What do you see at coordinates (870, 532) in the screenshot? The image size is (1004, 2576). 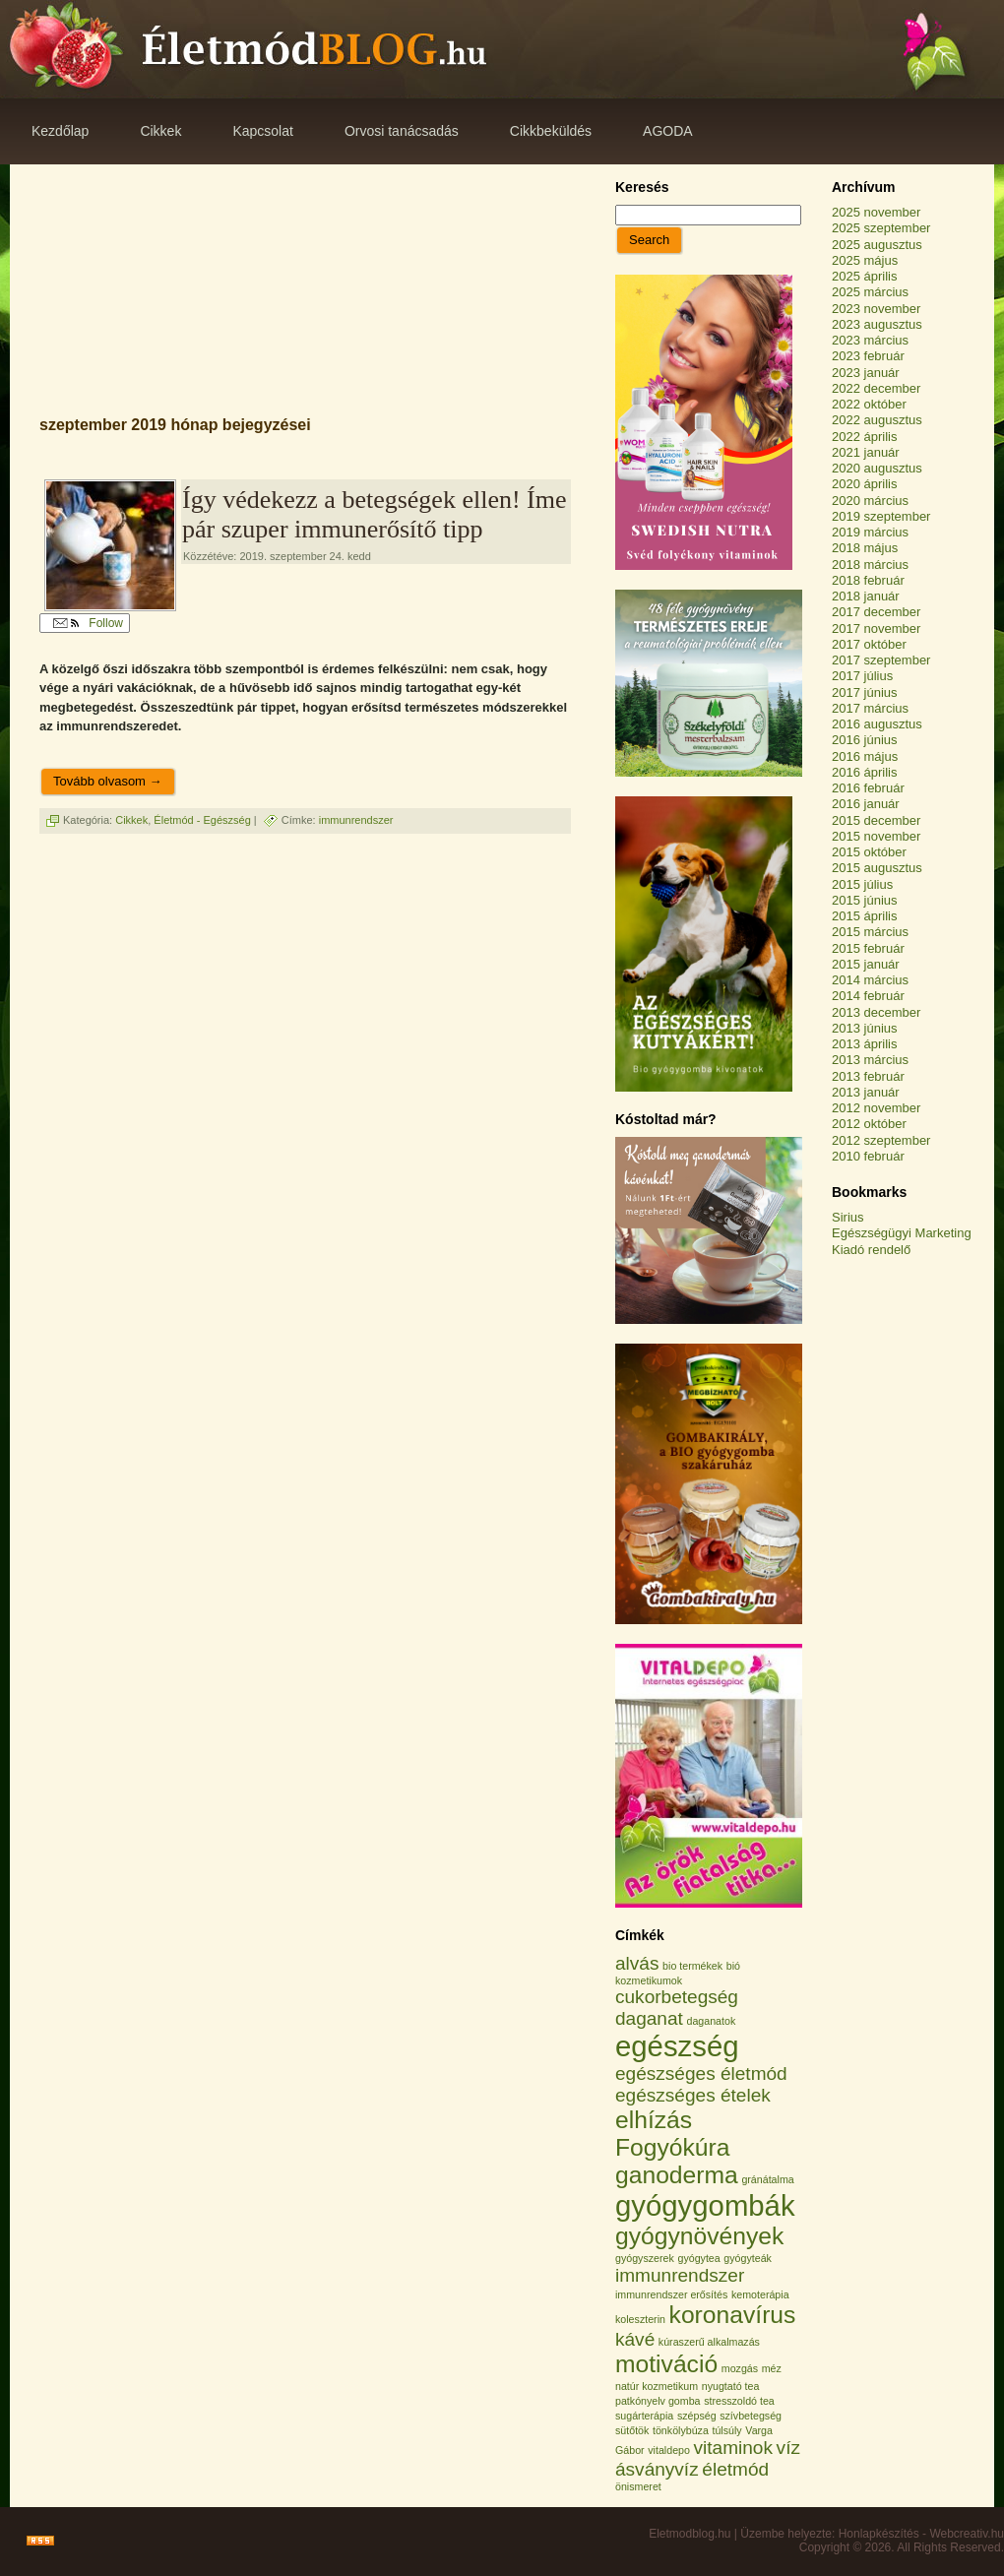 I see `2019 március` at bounding box center [870, 532].